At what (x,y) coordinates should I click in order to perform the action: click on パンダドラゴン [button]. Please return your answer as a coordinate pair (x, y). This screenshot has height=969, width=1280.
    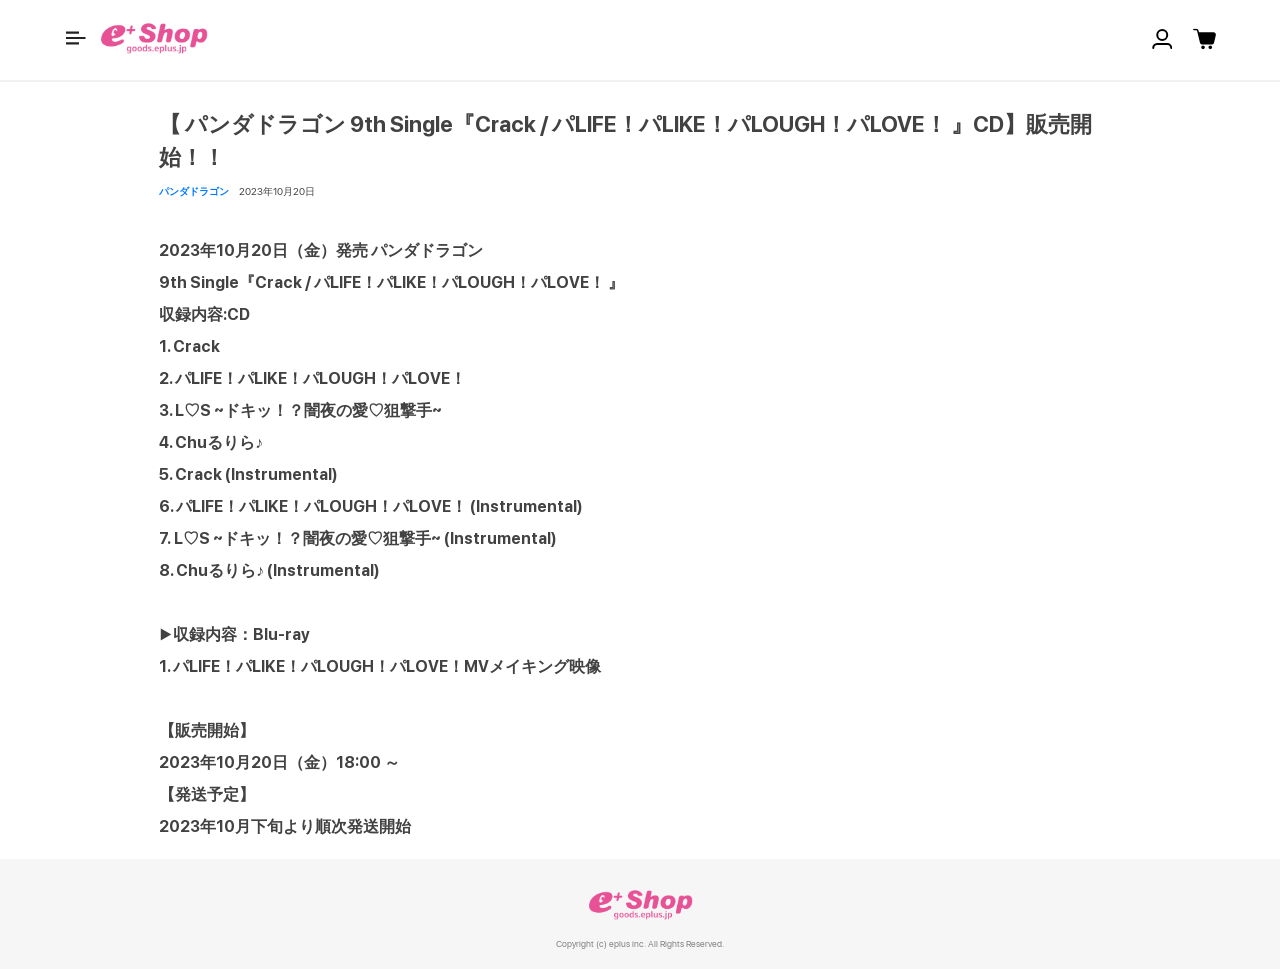
    Looking at the image, I should click on (194, 191).